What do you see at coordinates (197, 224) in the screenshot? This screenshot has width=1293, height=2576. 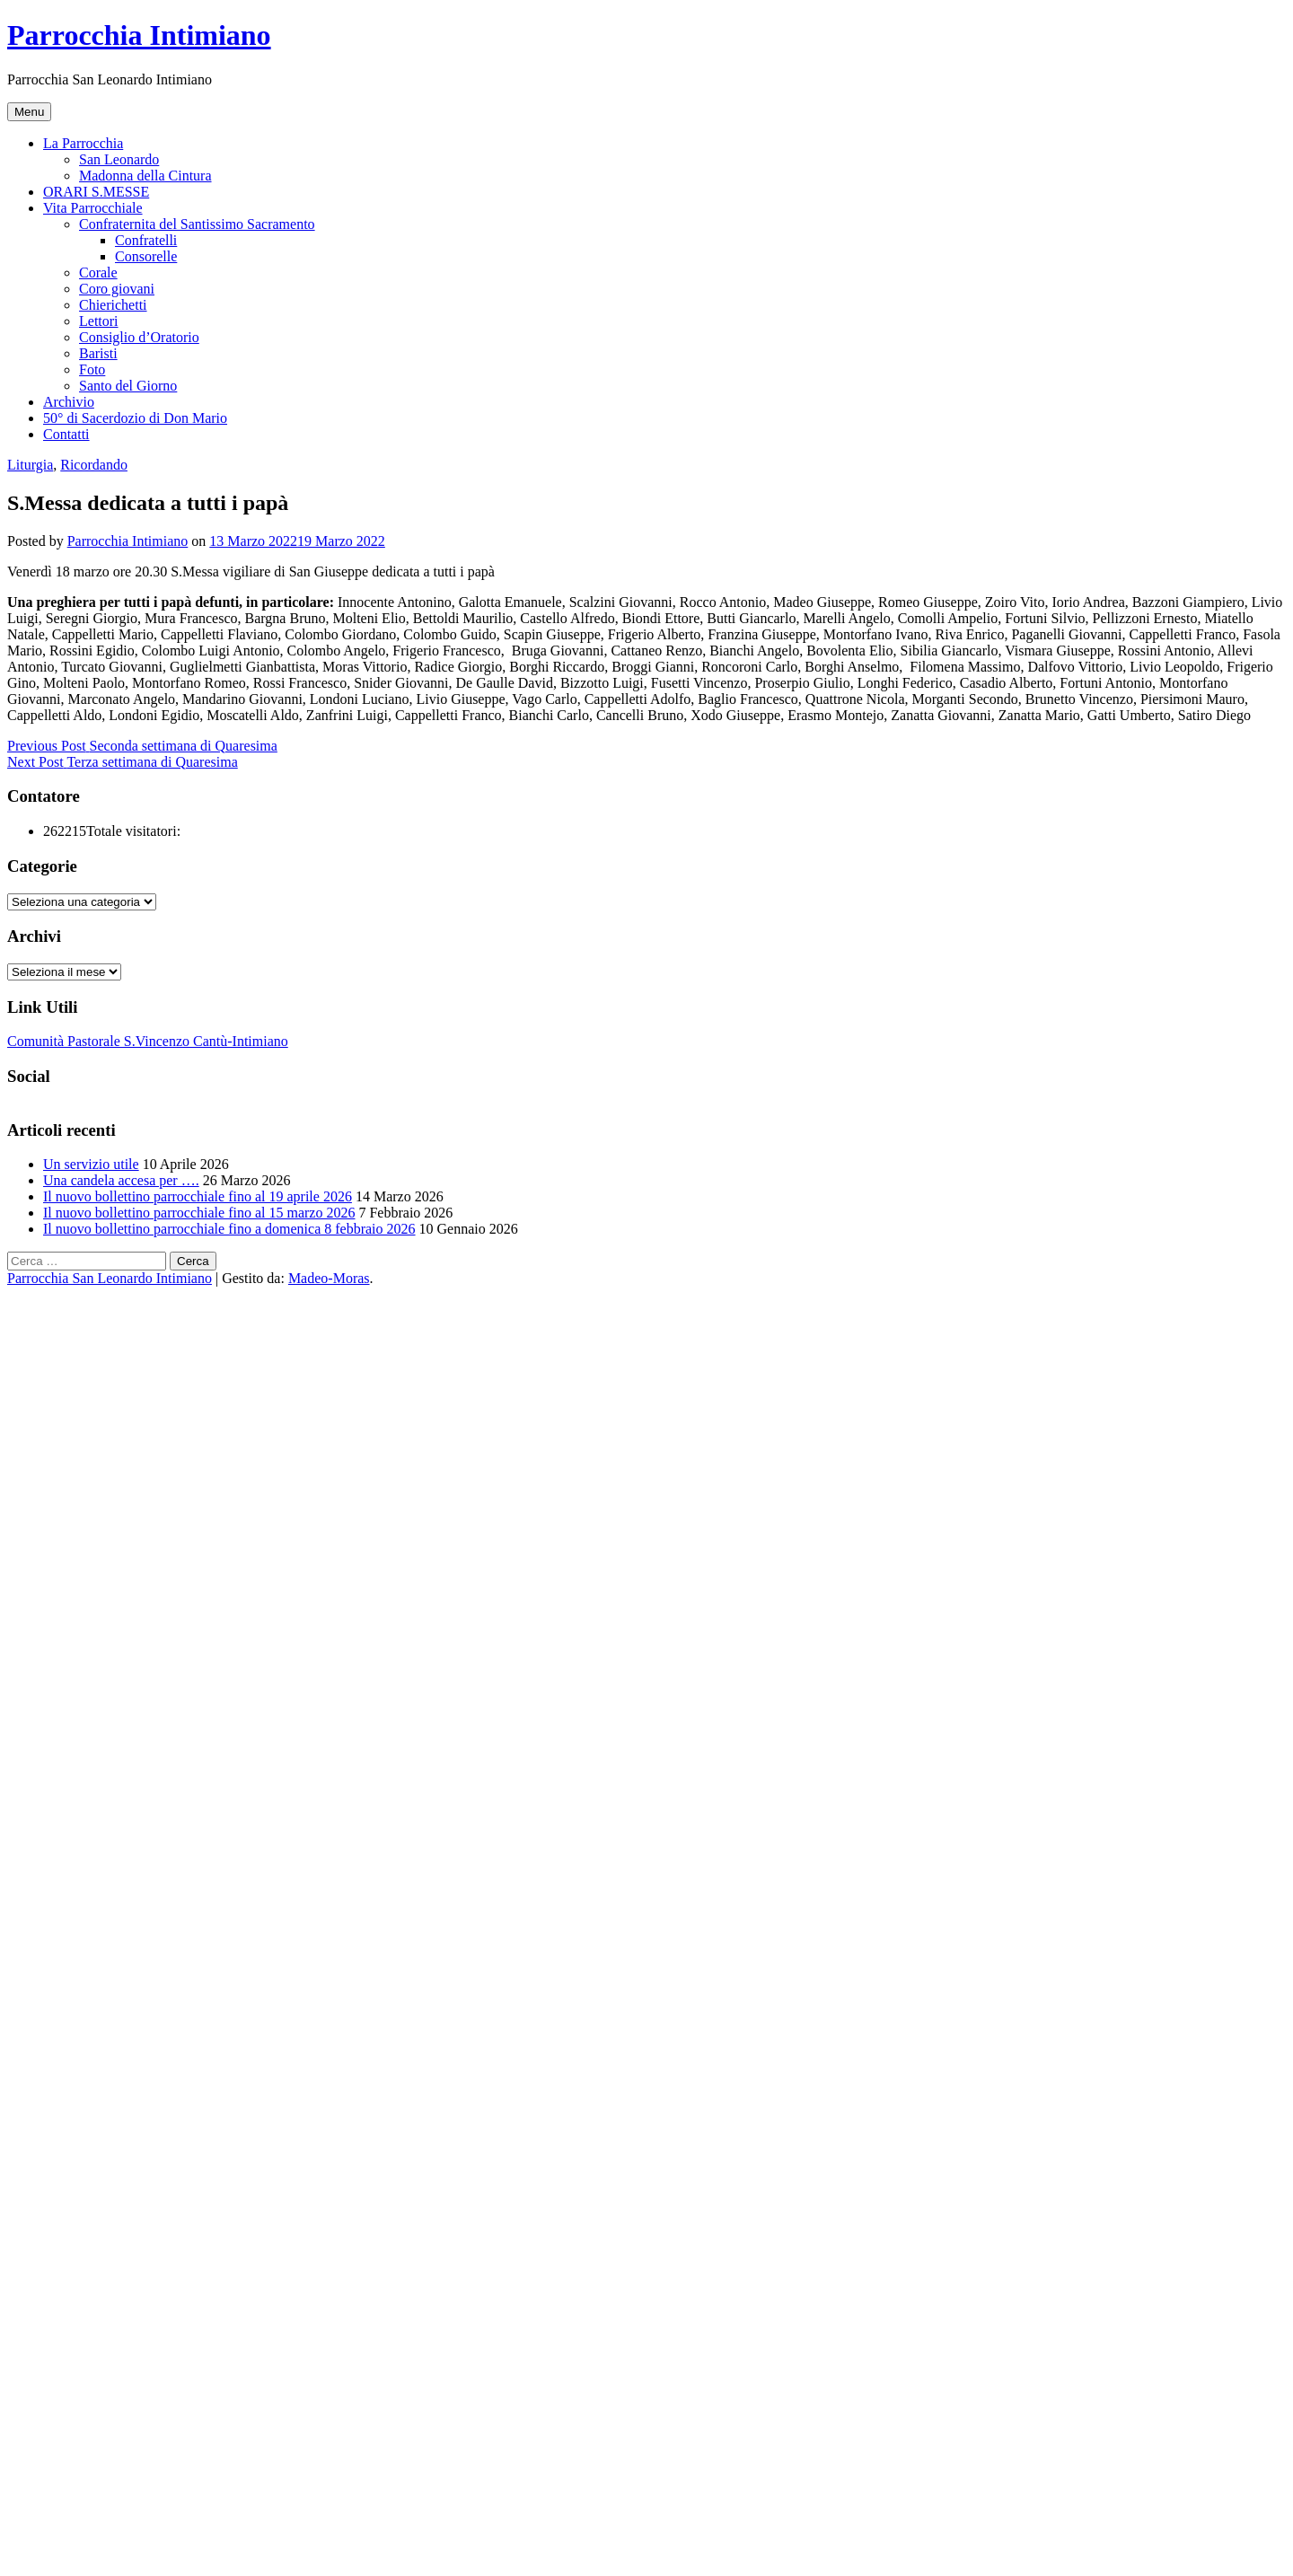 I see `Confraternita del Santissimo Sacramento` at bounding box center [197, 224].